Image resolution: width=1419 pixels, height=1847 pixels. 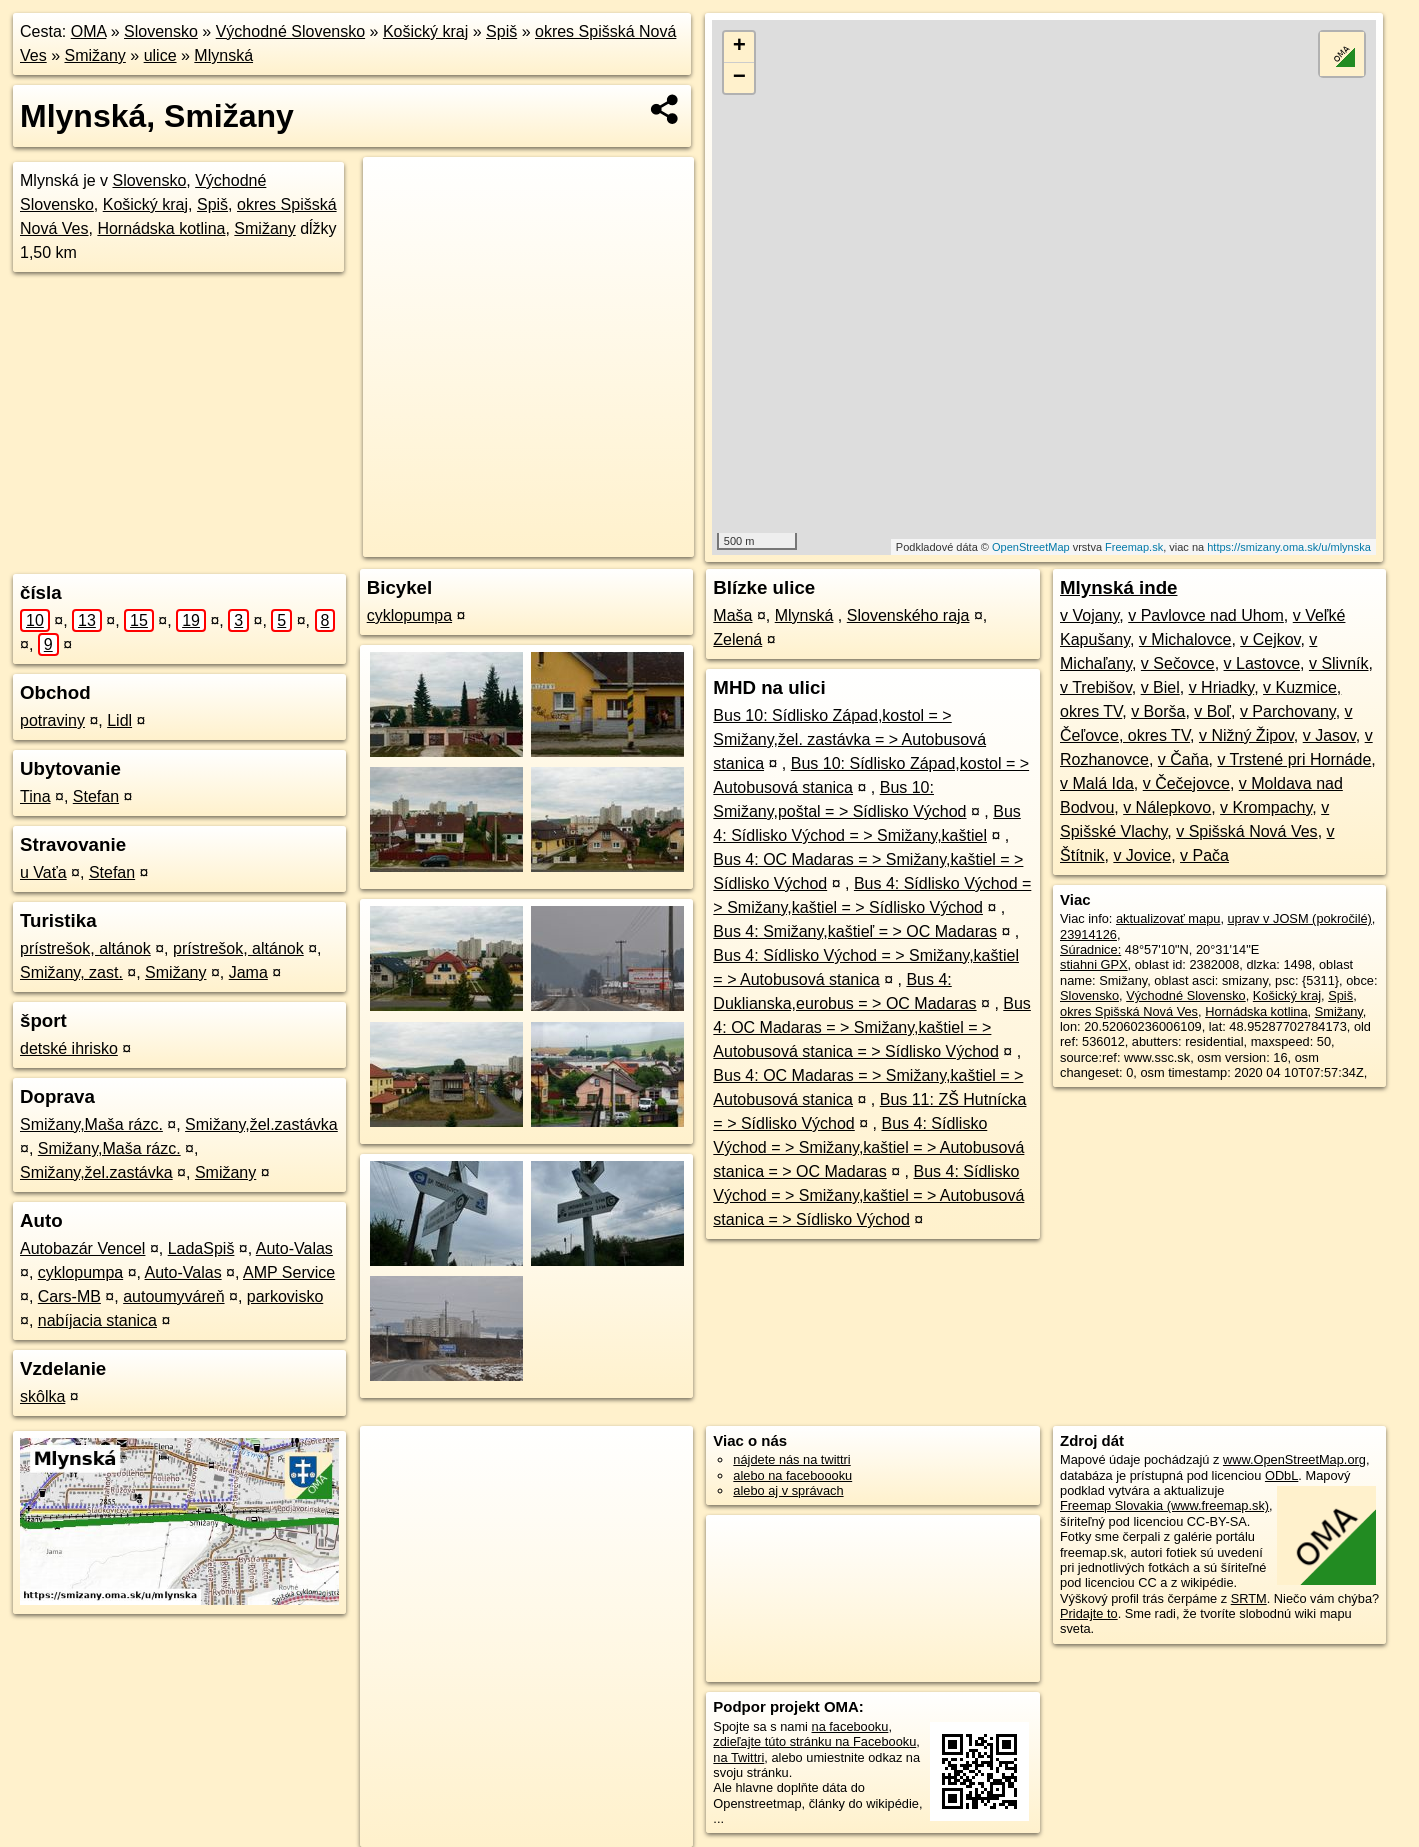 I want to click on Smižany,žel.zastávka, so click(x=261, y=1124).